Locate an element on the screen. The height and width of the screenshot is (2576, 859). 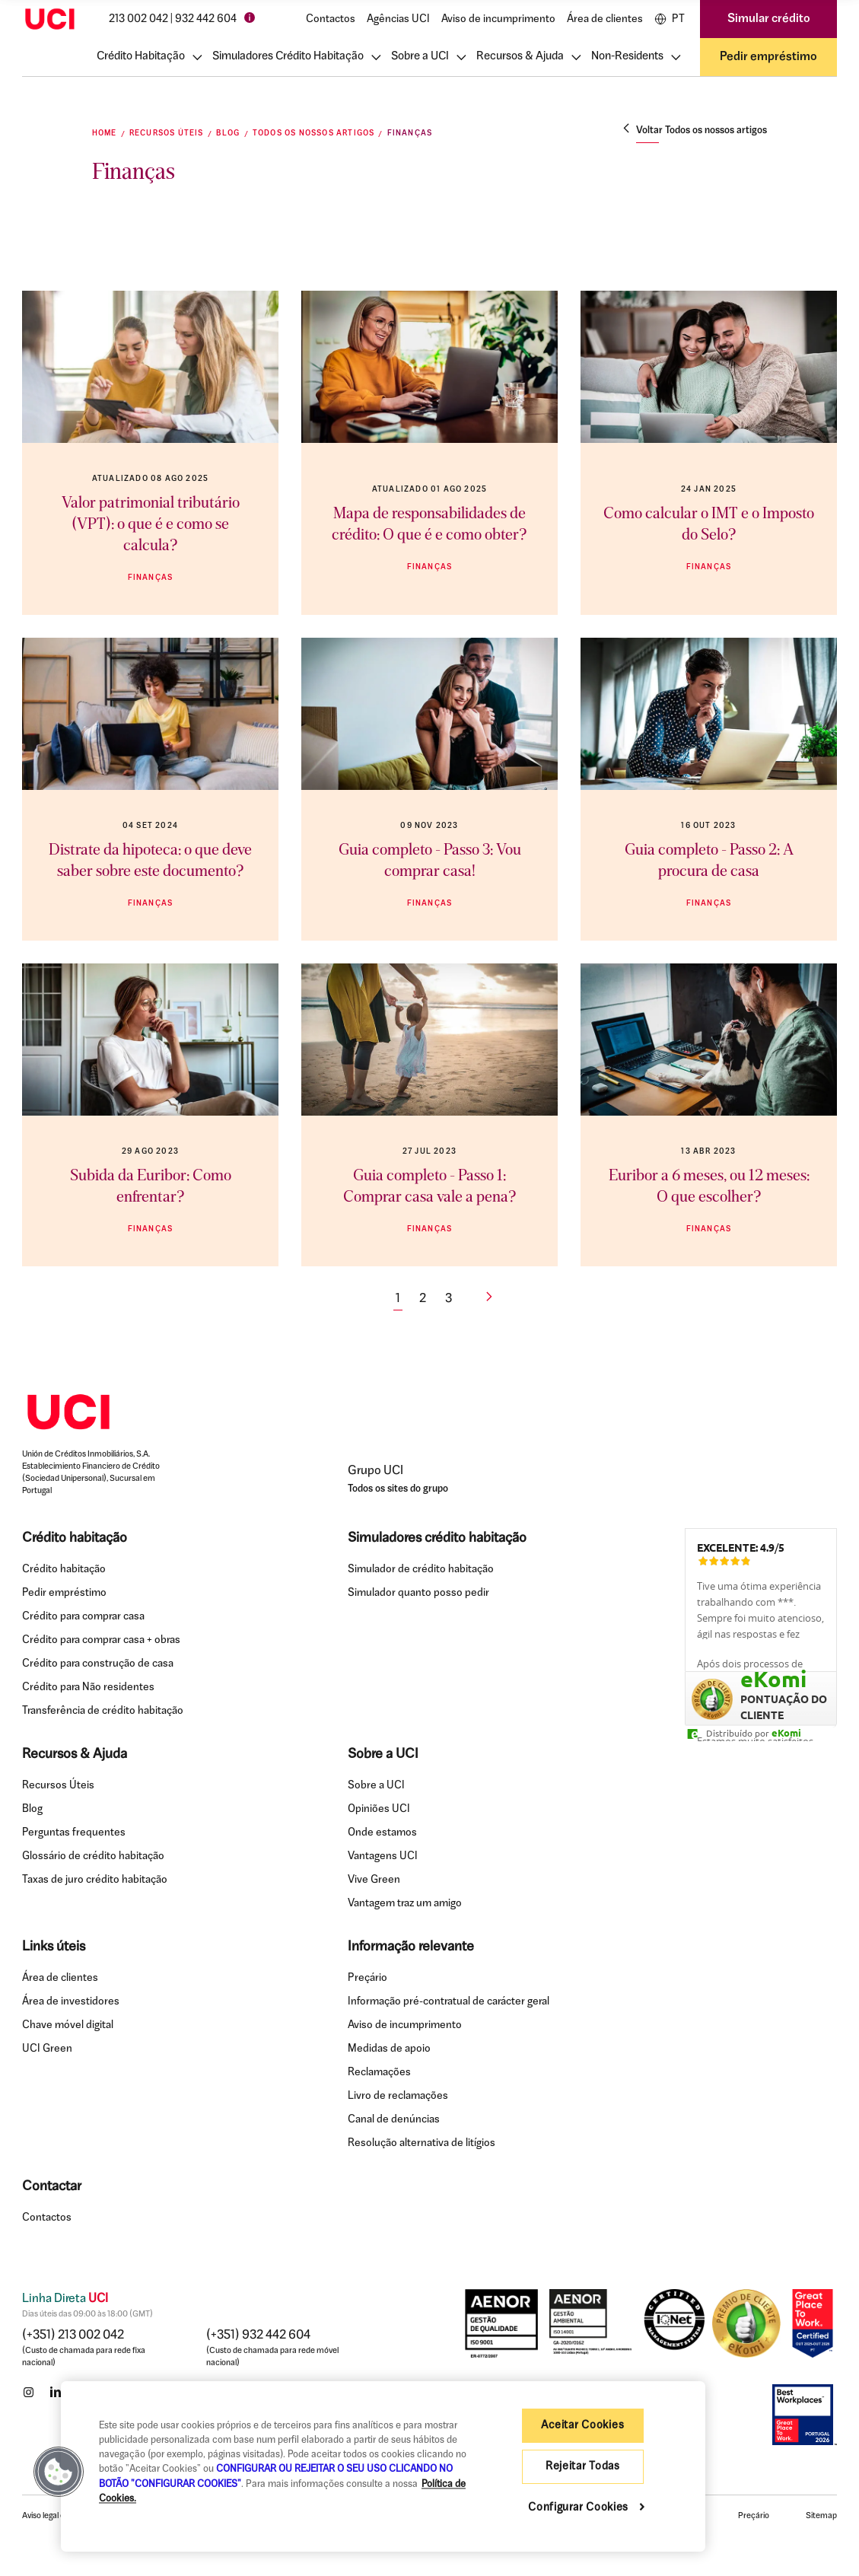
Rejeitar Todas is located at coordinates (583, 2467).